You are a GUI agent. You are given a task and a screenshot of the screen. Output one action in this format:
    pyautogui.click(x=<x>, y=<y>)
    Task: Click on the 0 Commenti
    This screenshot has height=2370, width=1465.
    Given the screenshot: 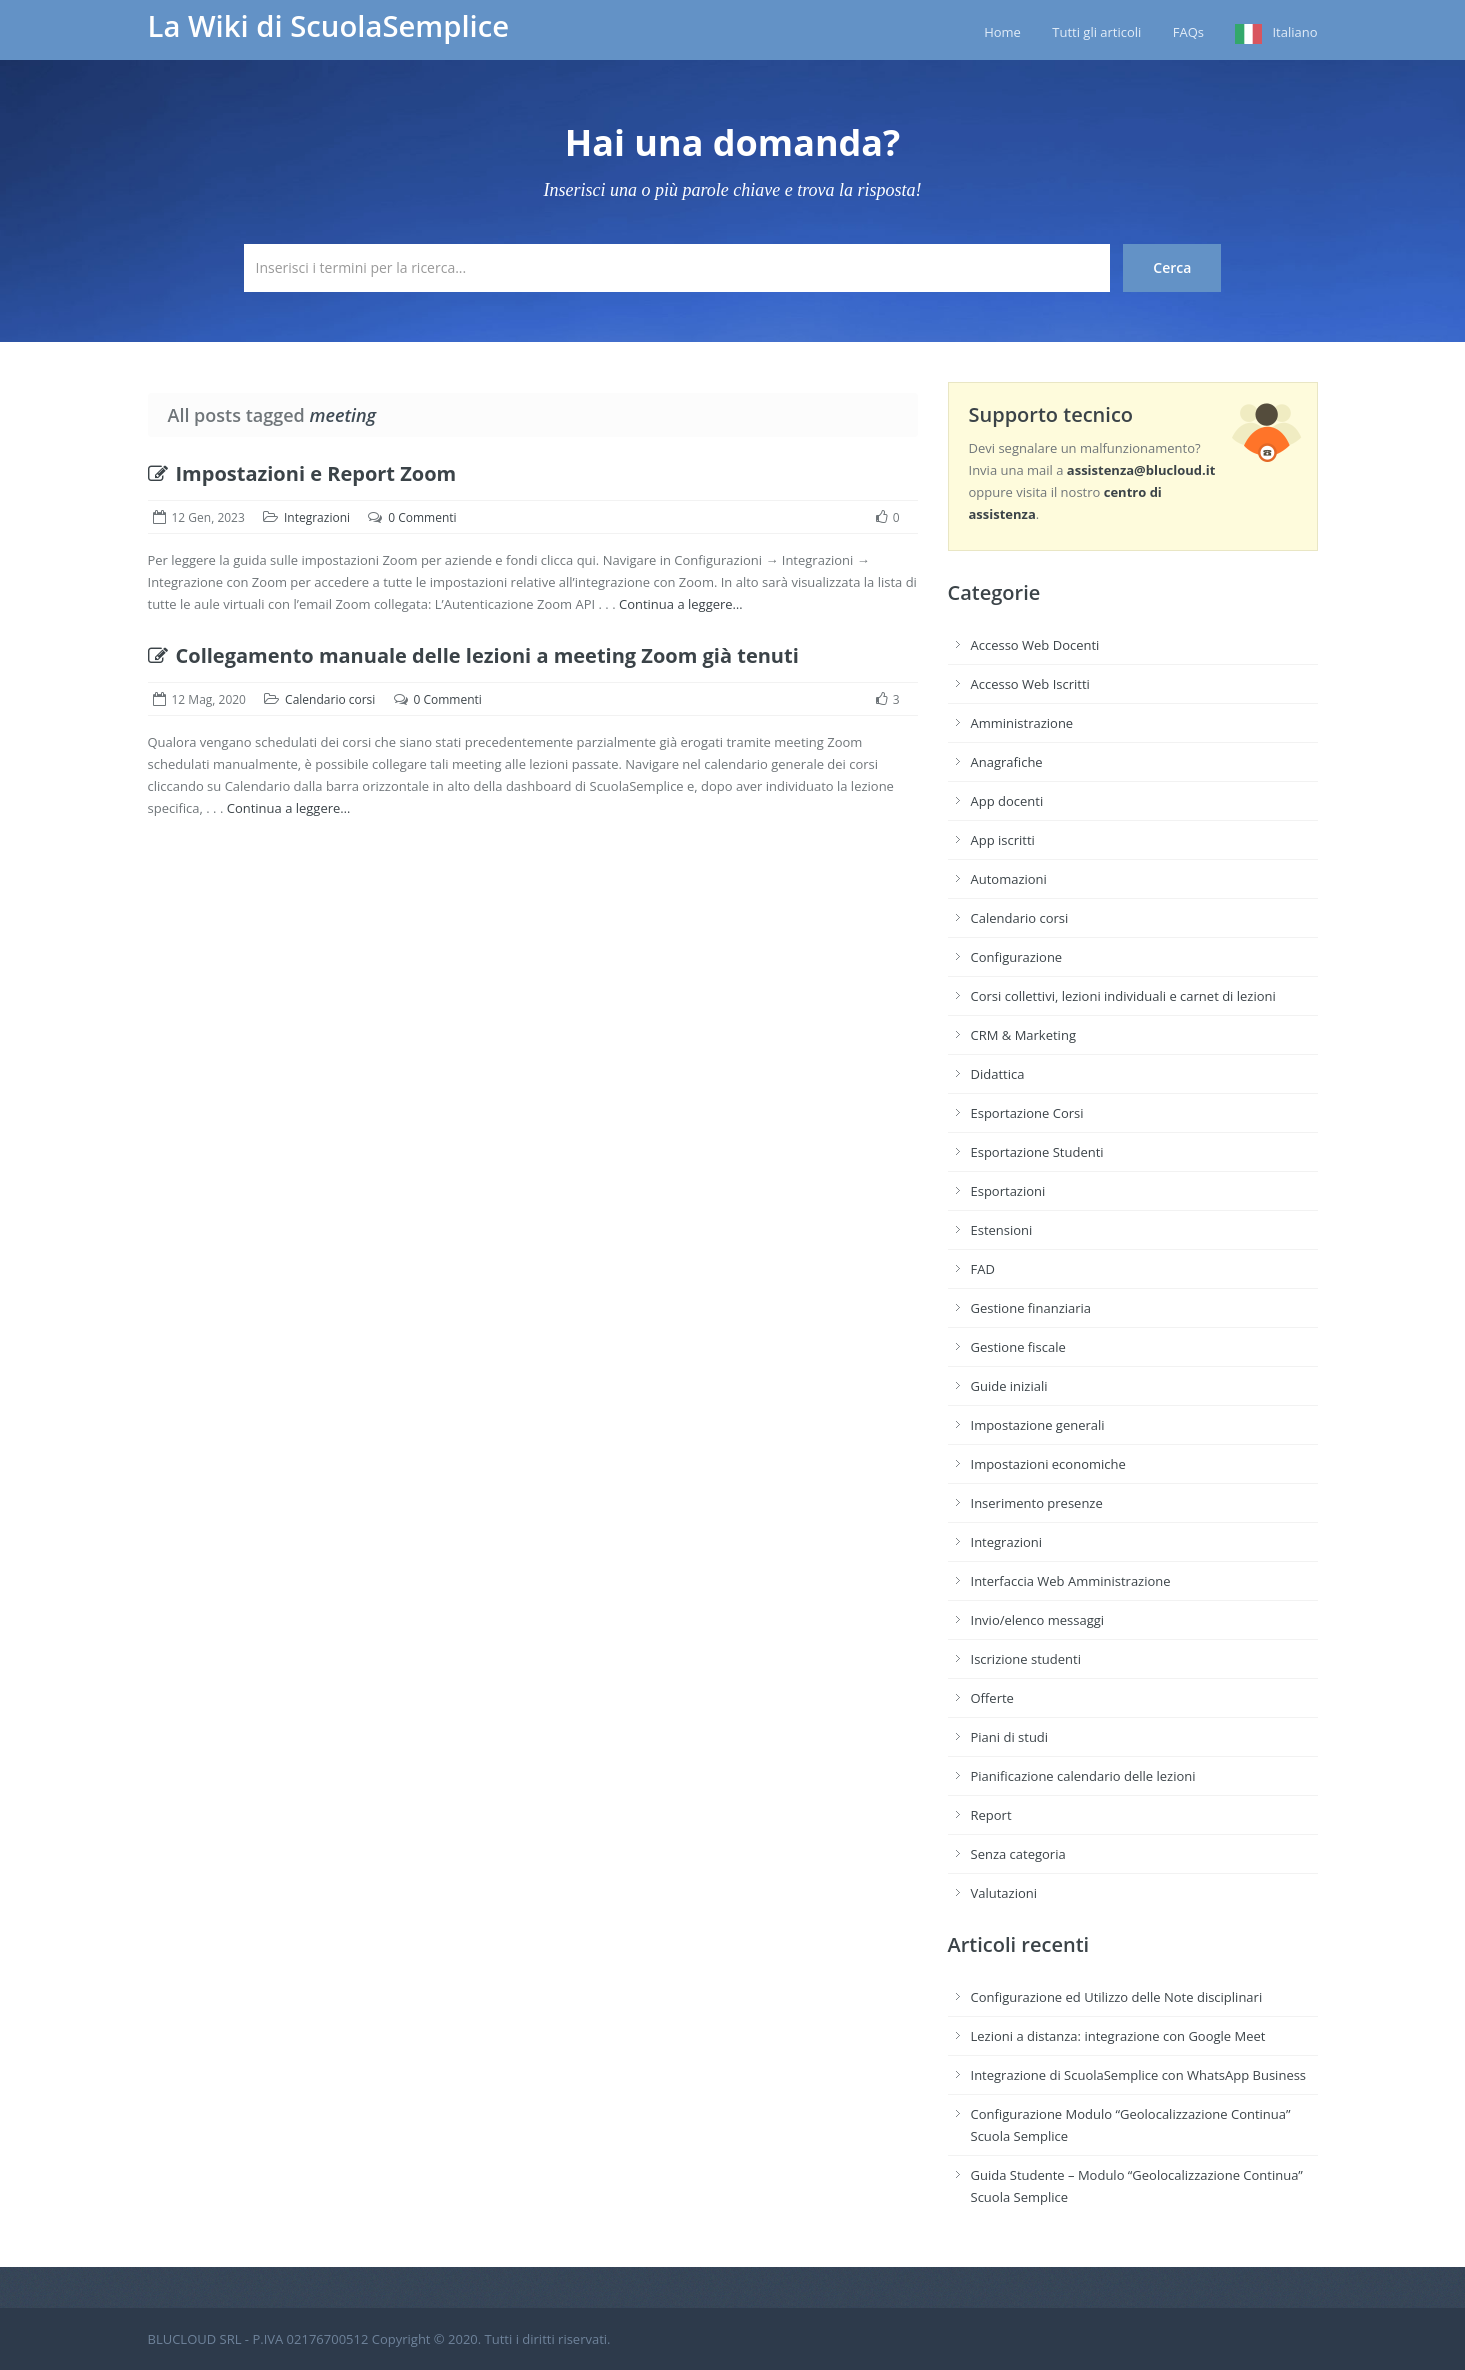 What is the action you would take?
    pyautogui.click(x=422, y=517)
    